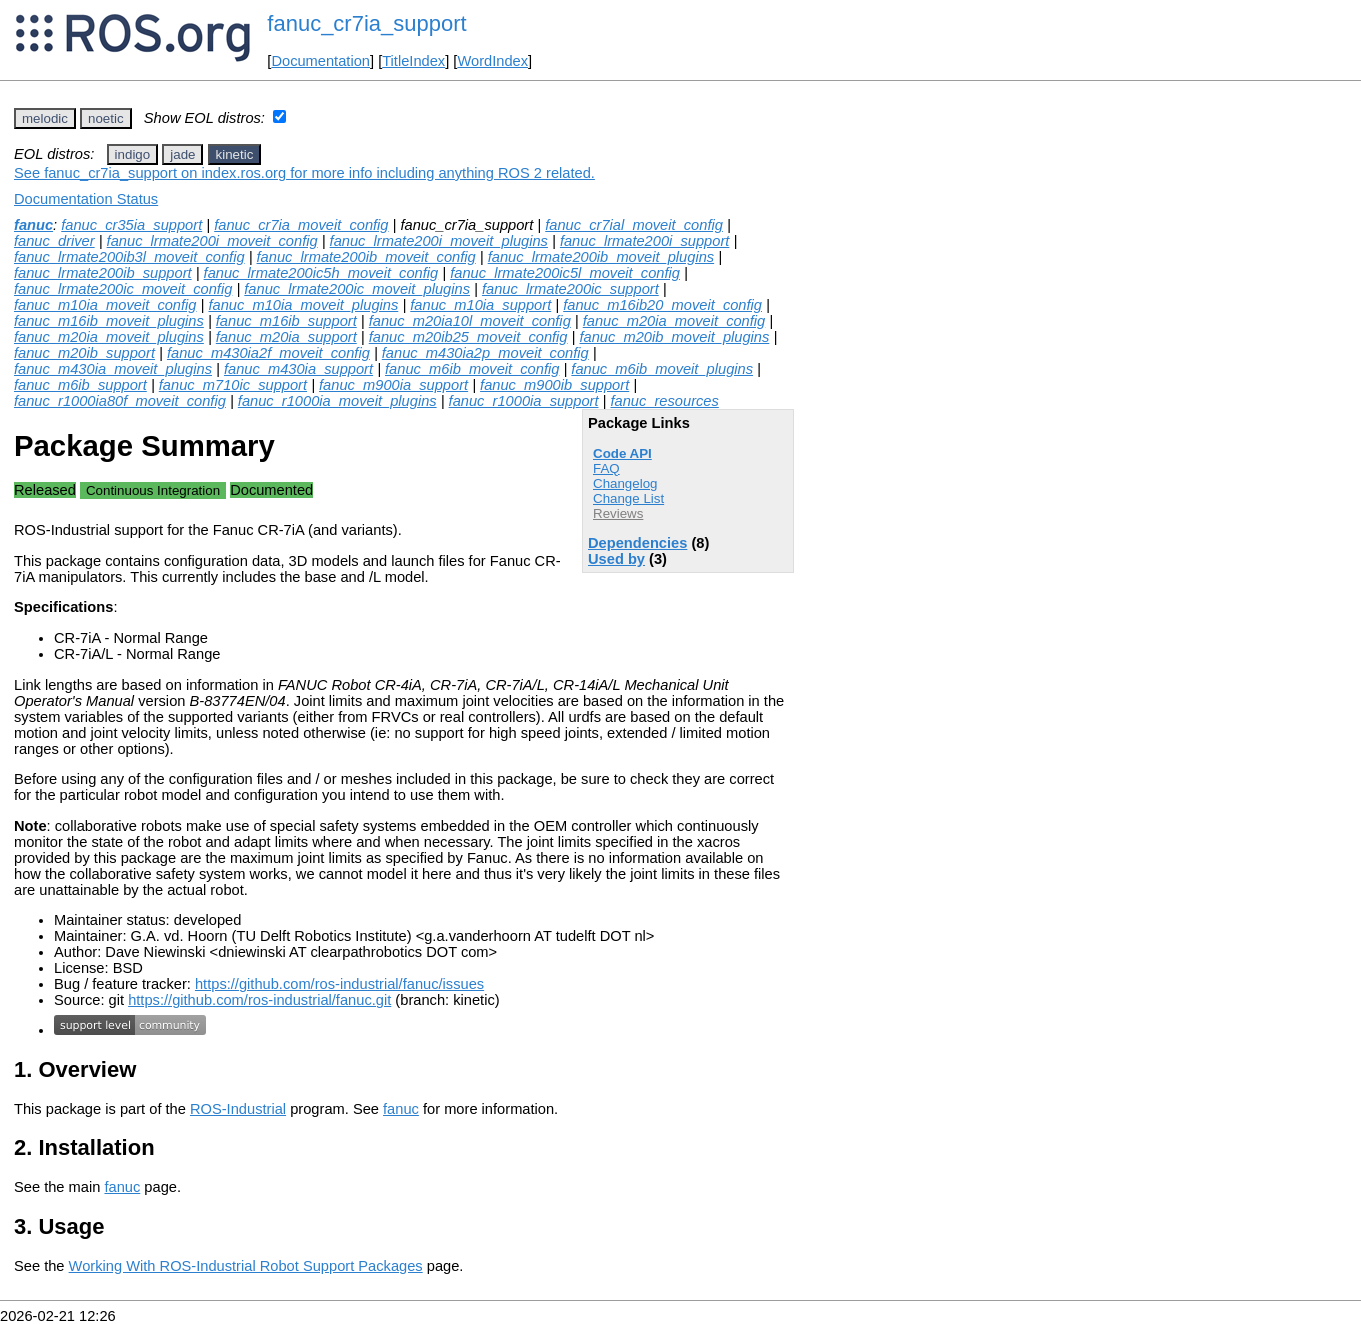  I want to click on melodic, so click(45, 118).